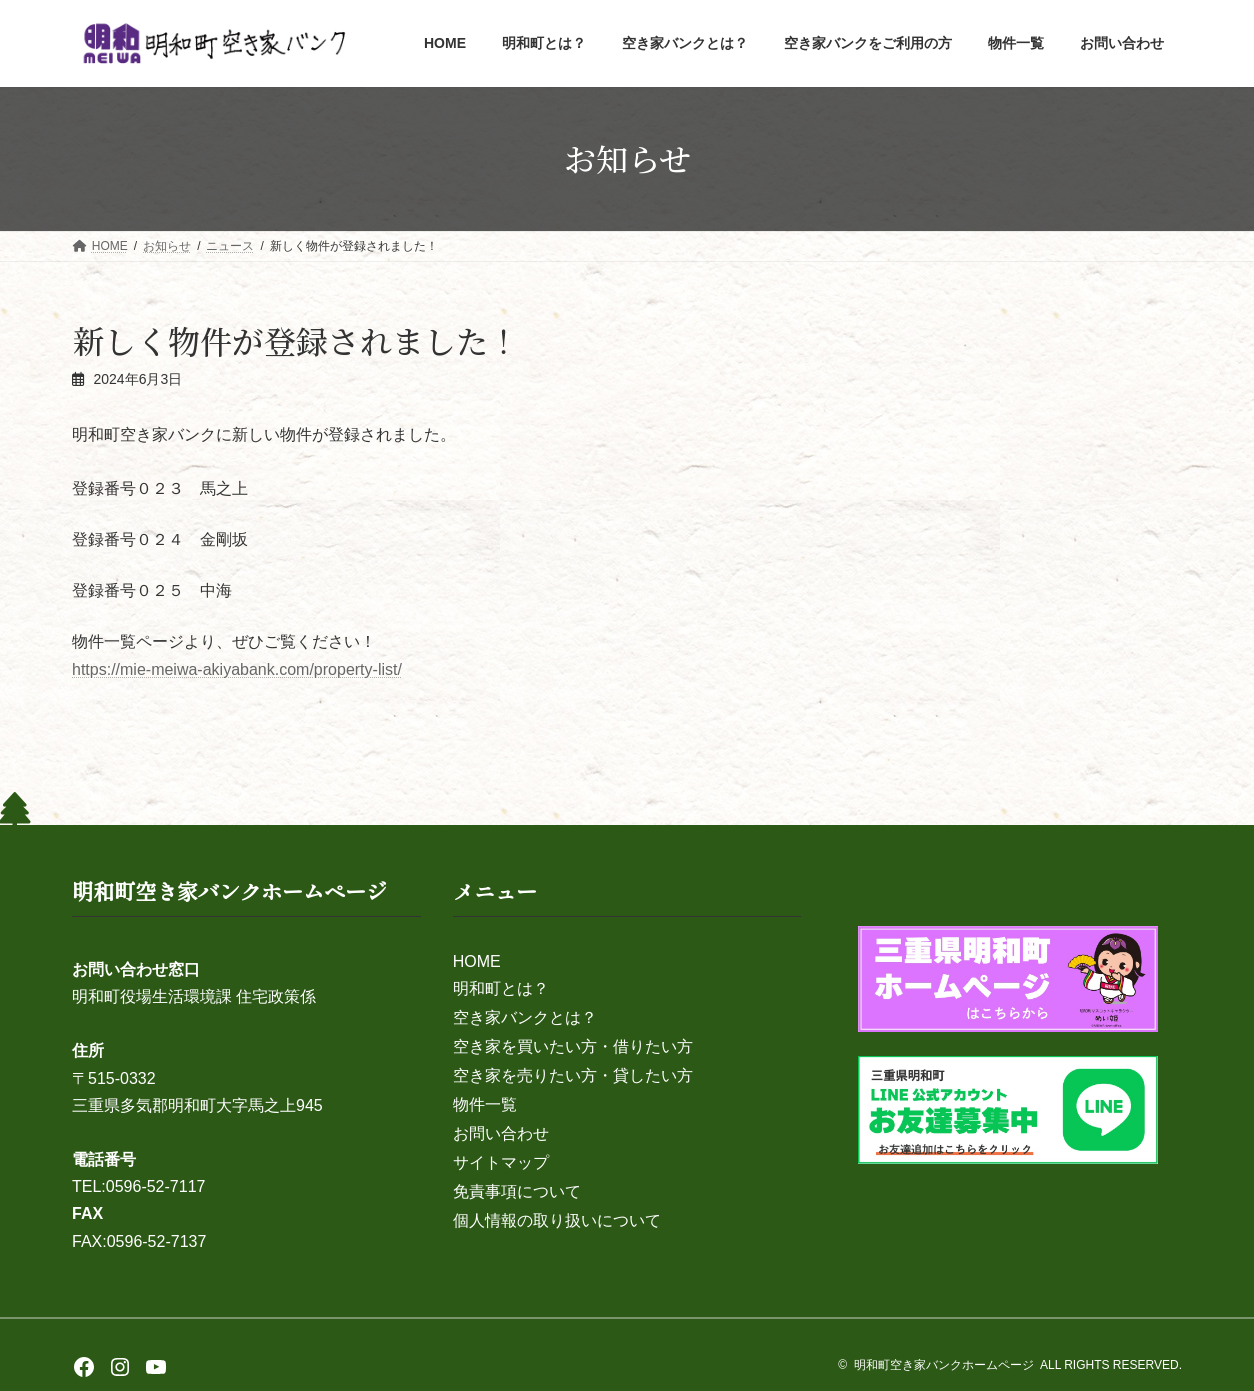 The image size is (1254, 1391). What do you see at coordinates (944, 1365) in the screenshot?
I see `明和町空き家バンクホームページ` at bounding box center [944, 1365].